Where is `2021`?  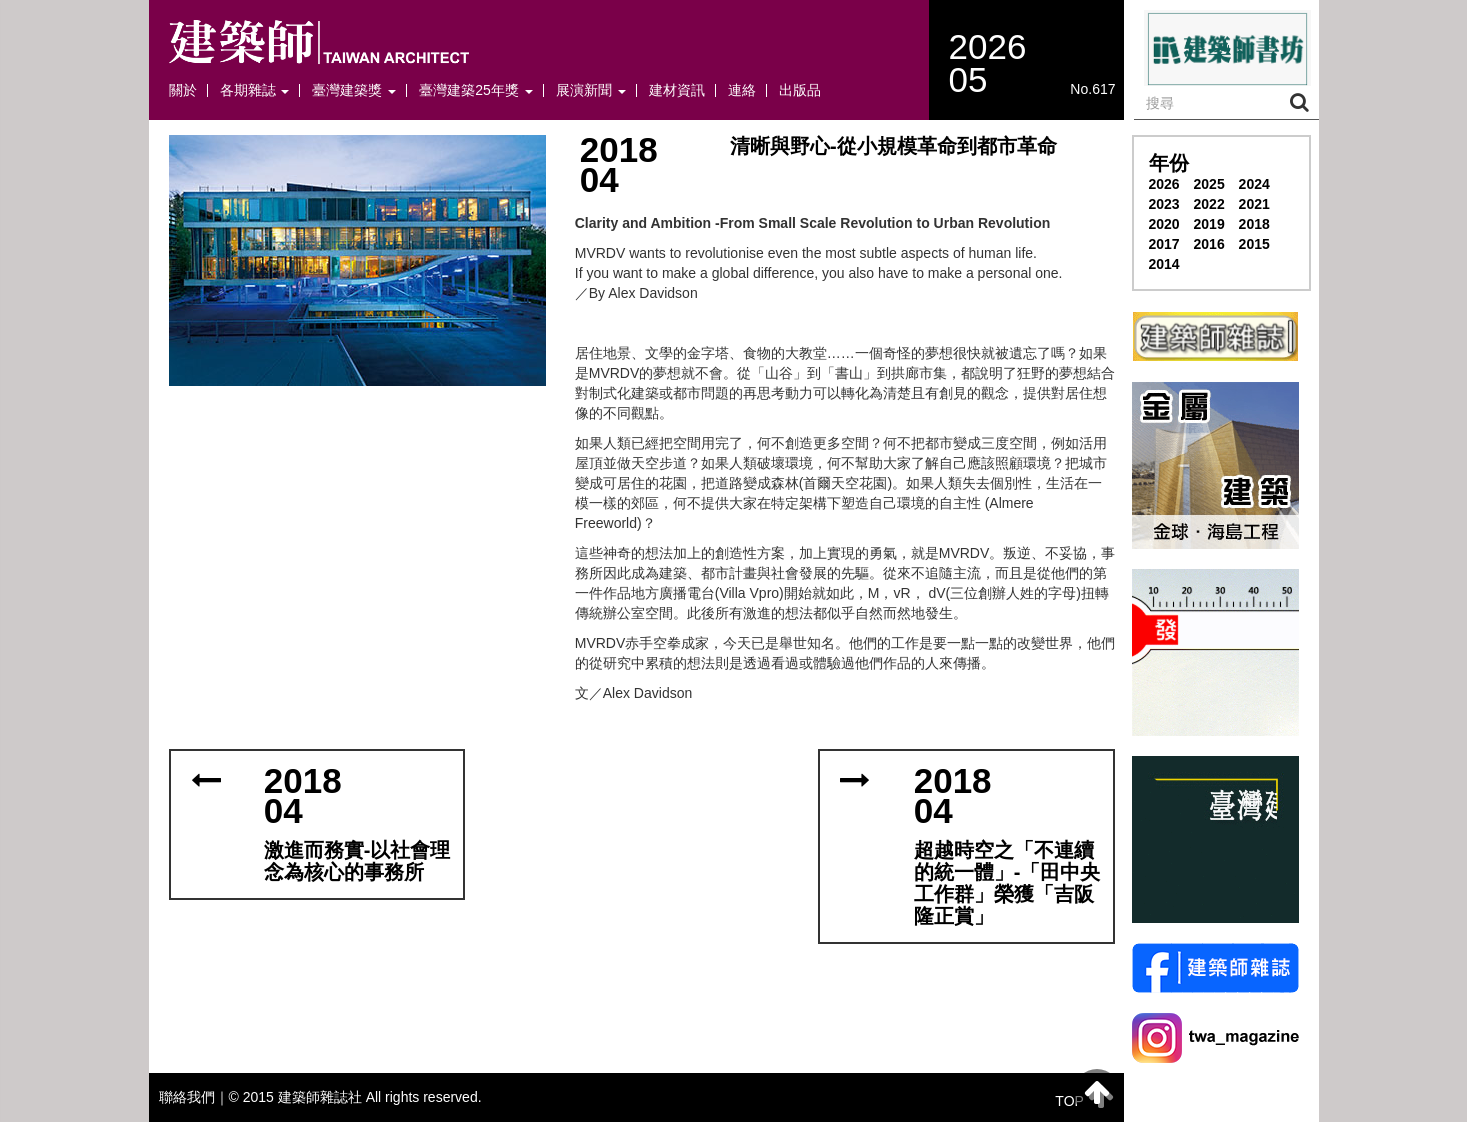 2021 is located at coordinates (1254, 204).